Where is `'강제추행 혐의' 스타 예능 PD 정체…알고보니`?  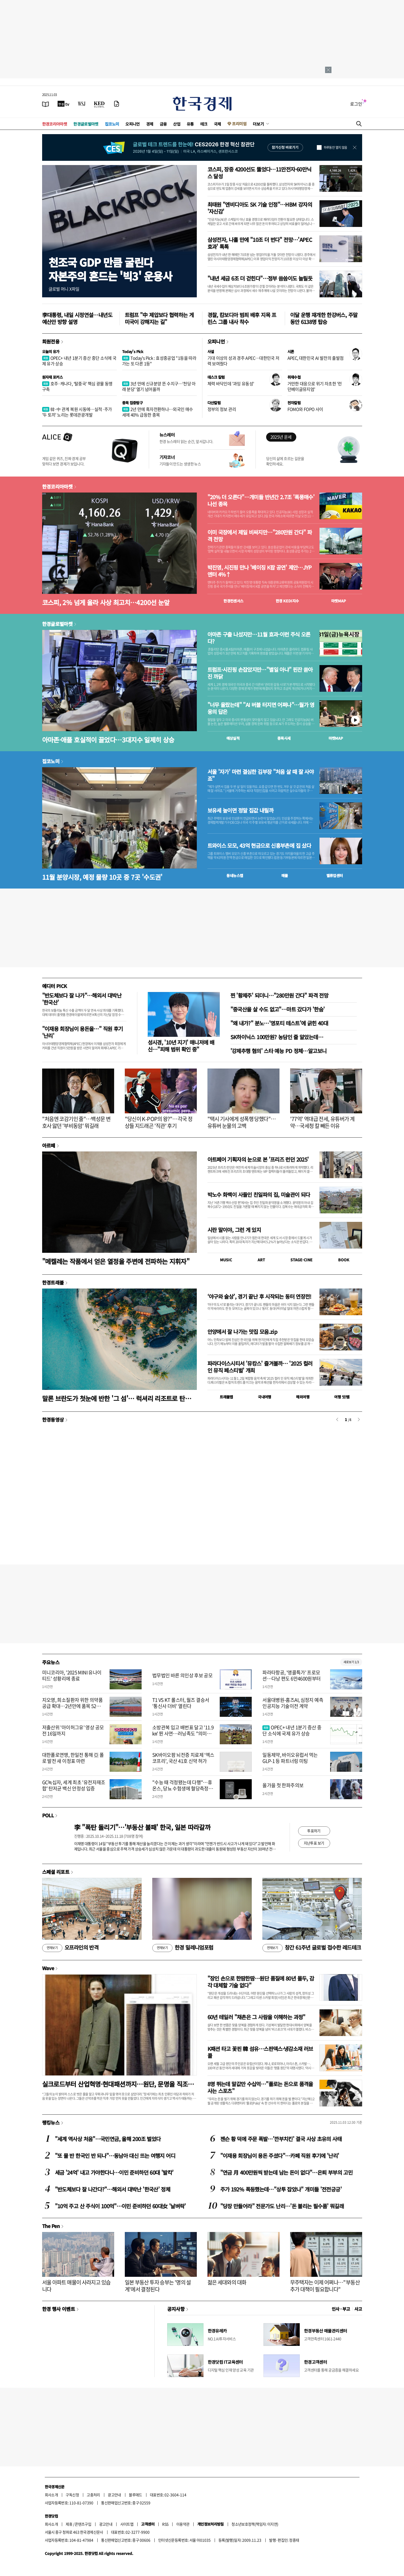 '강제추행 혐의' 스타 예능 PD 정체…알고보니 is located at coordinates (278, 1051).